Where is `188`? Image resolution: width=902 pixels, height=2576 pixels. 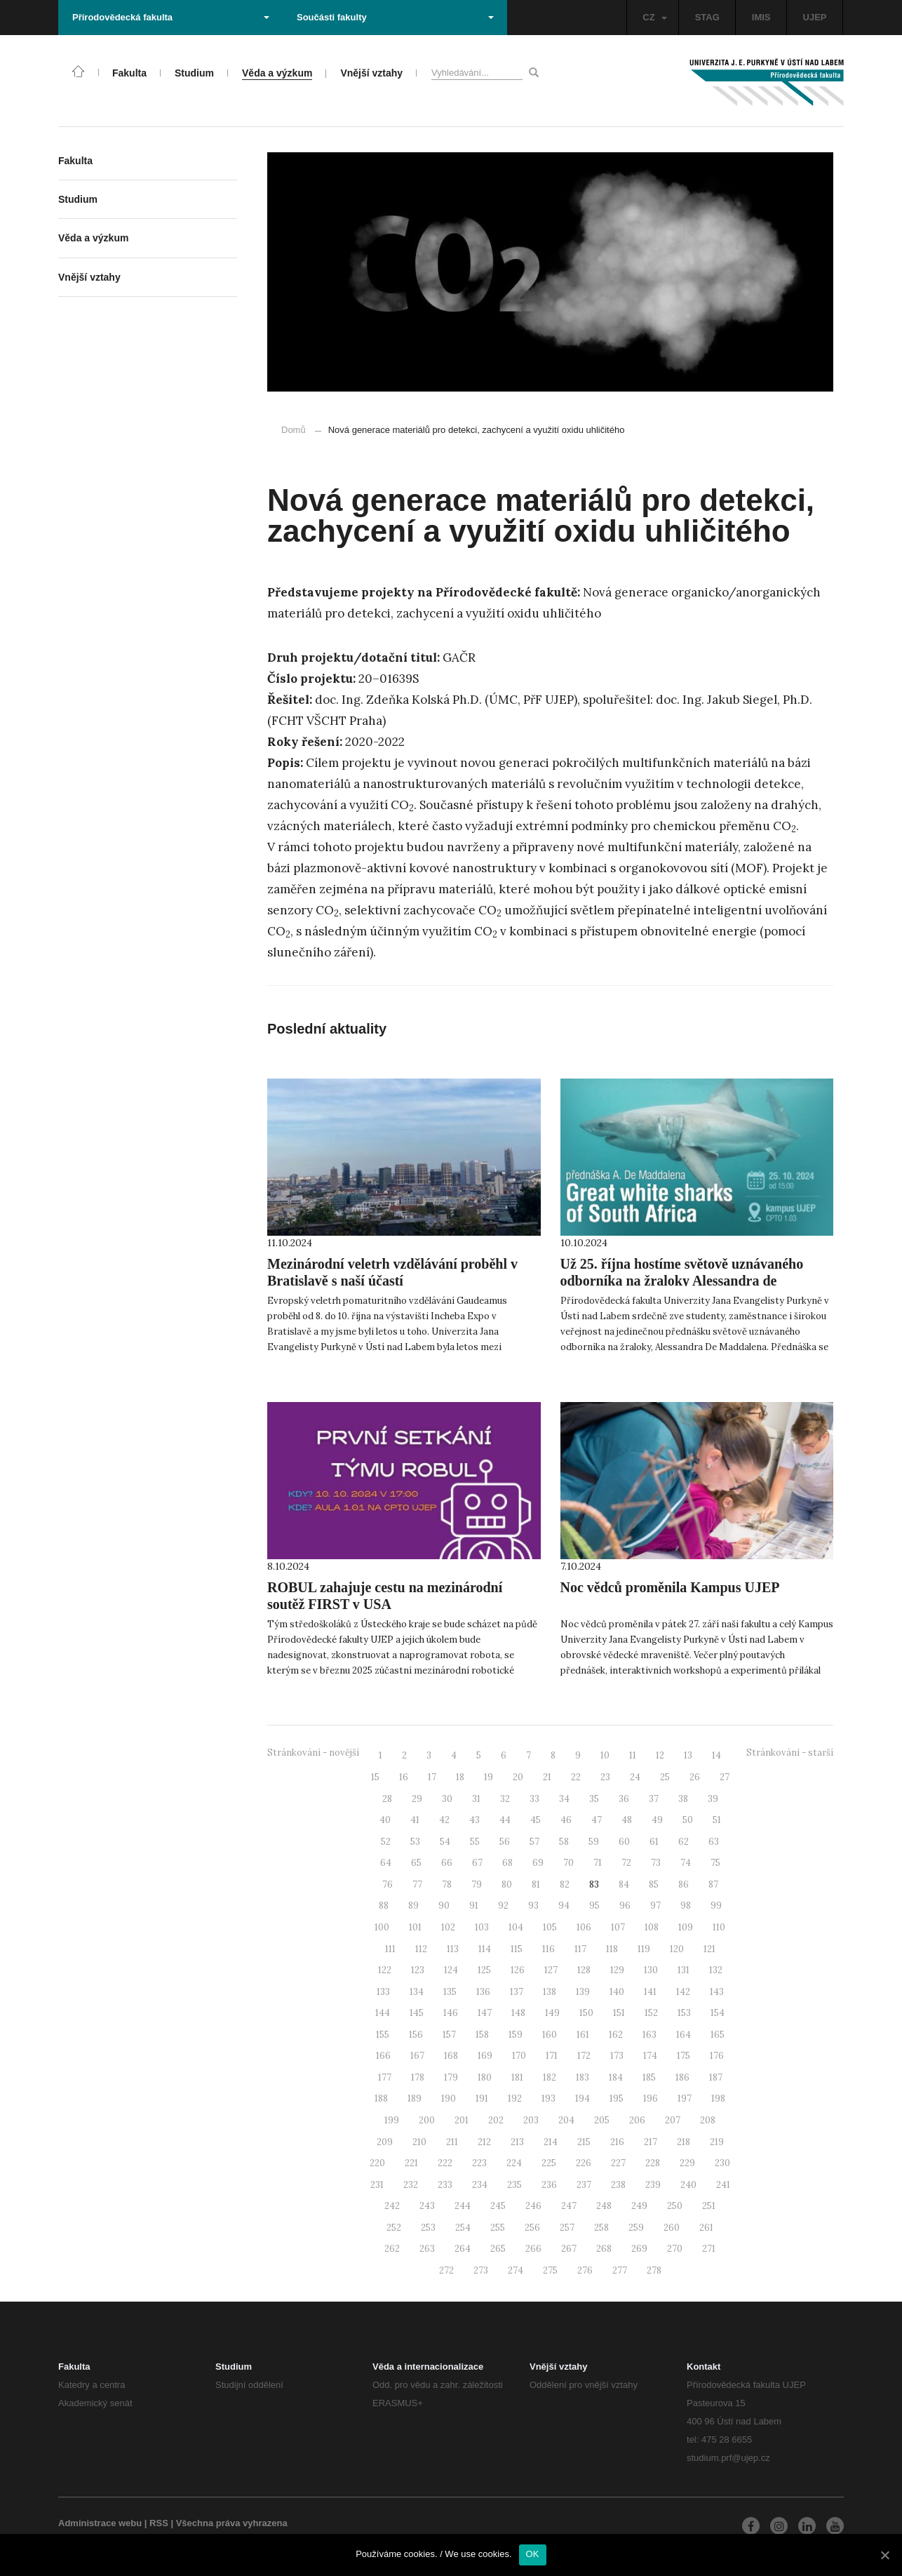 188 is located at coordinates (381, 2098).